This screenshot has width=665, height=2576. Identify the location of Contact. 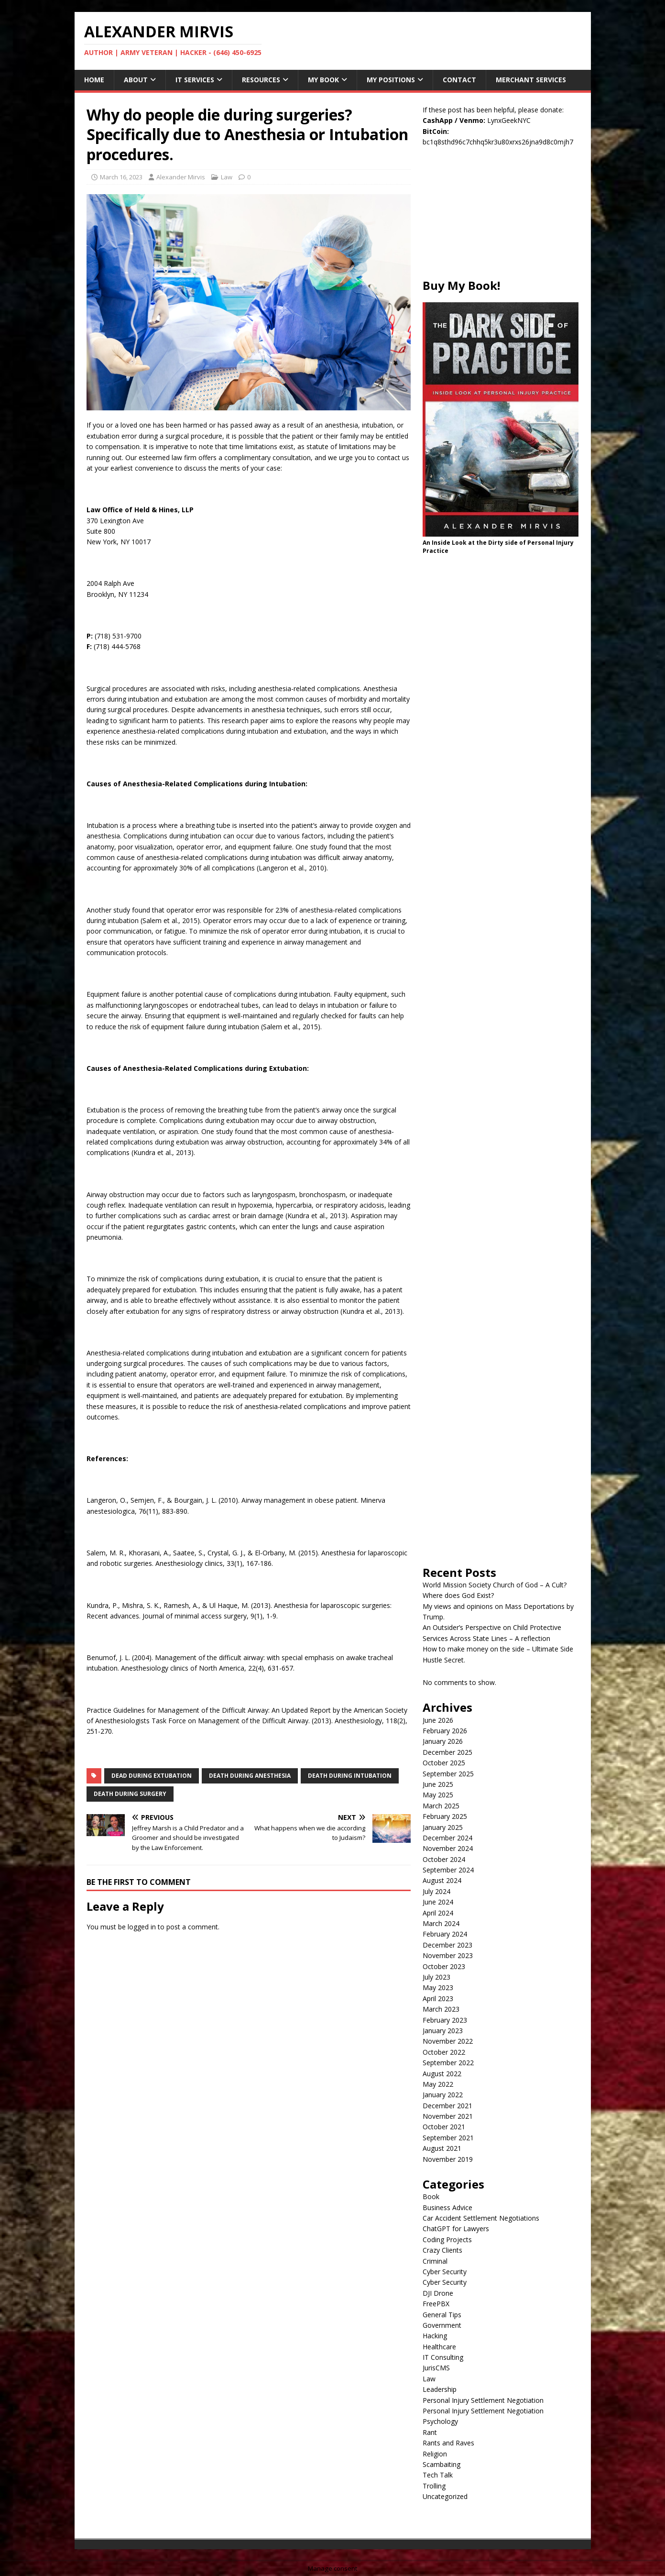
(459, 79).